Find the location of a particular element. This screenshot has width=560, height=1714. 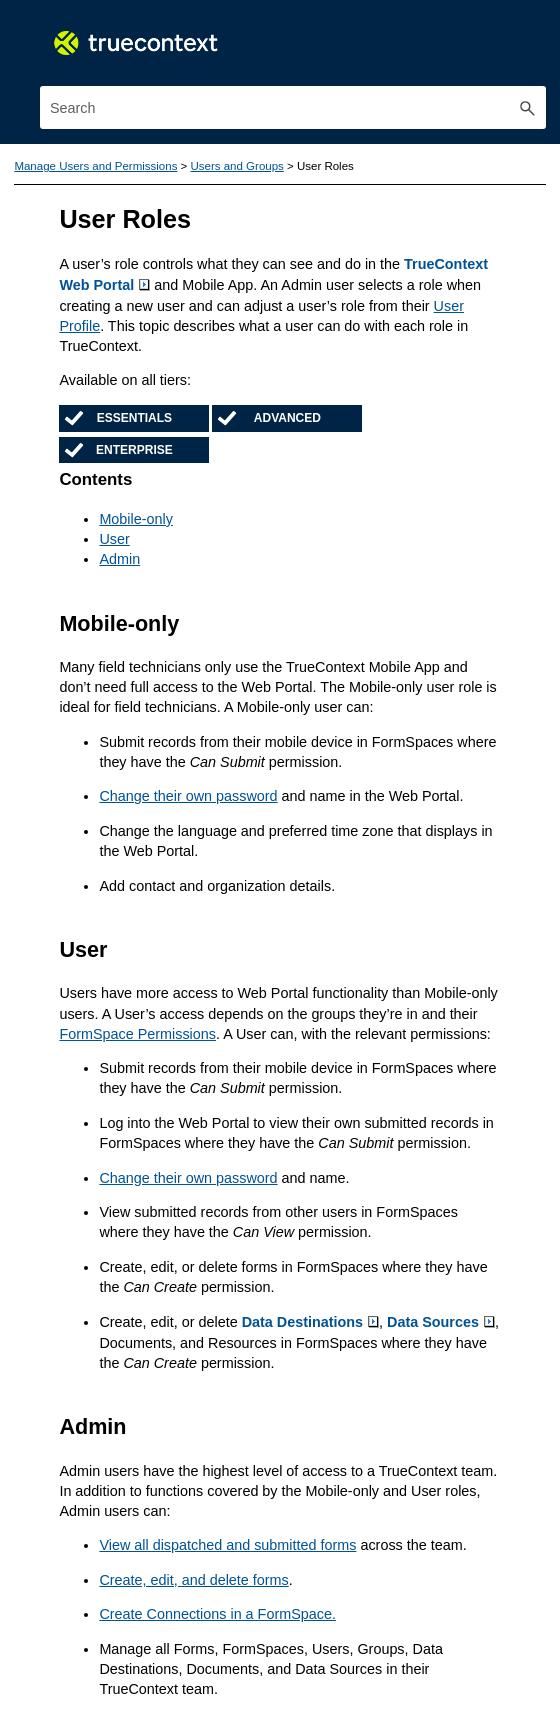

Data Sources [button] is located at coordinates (439, 1317).